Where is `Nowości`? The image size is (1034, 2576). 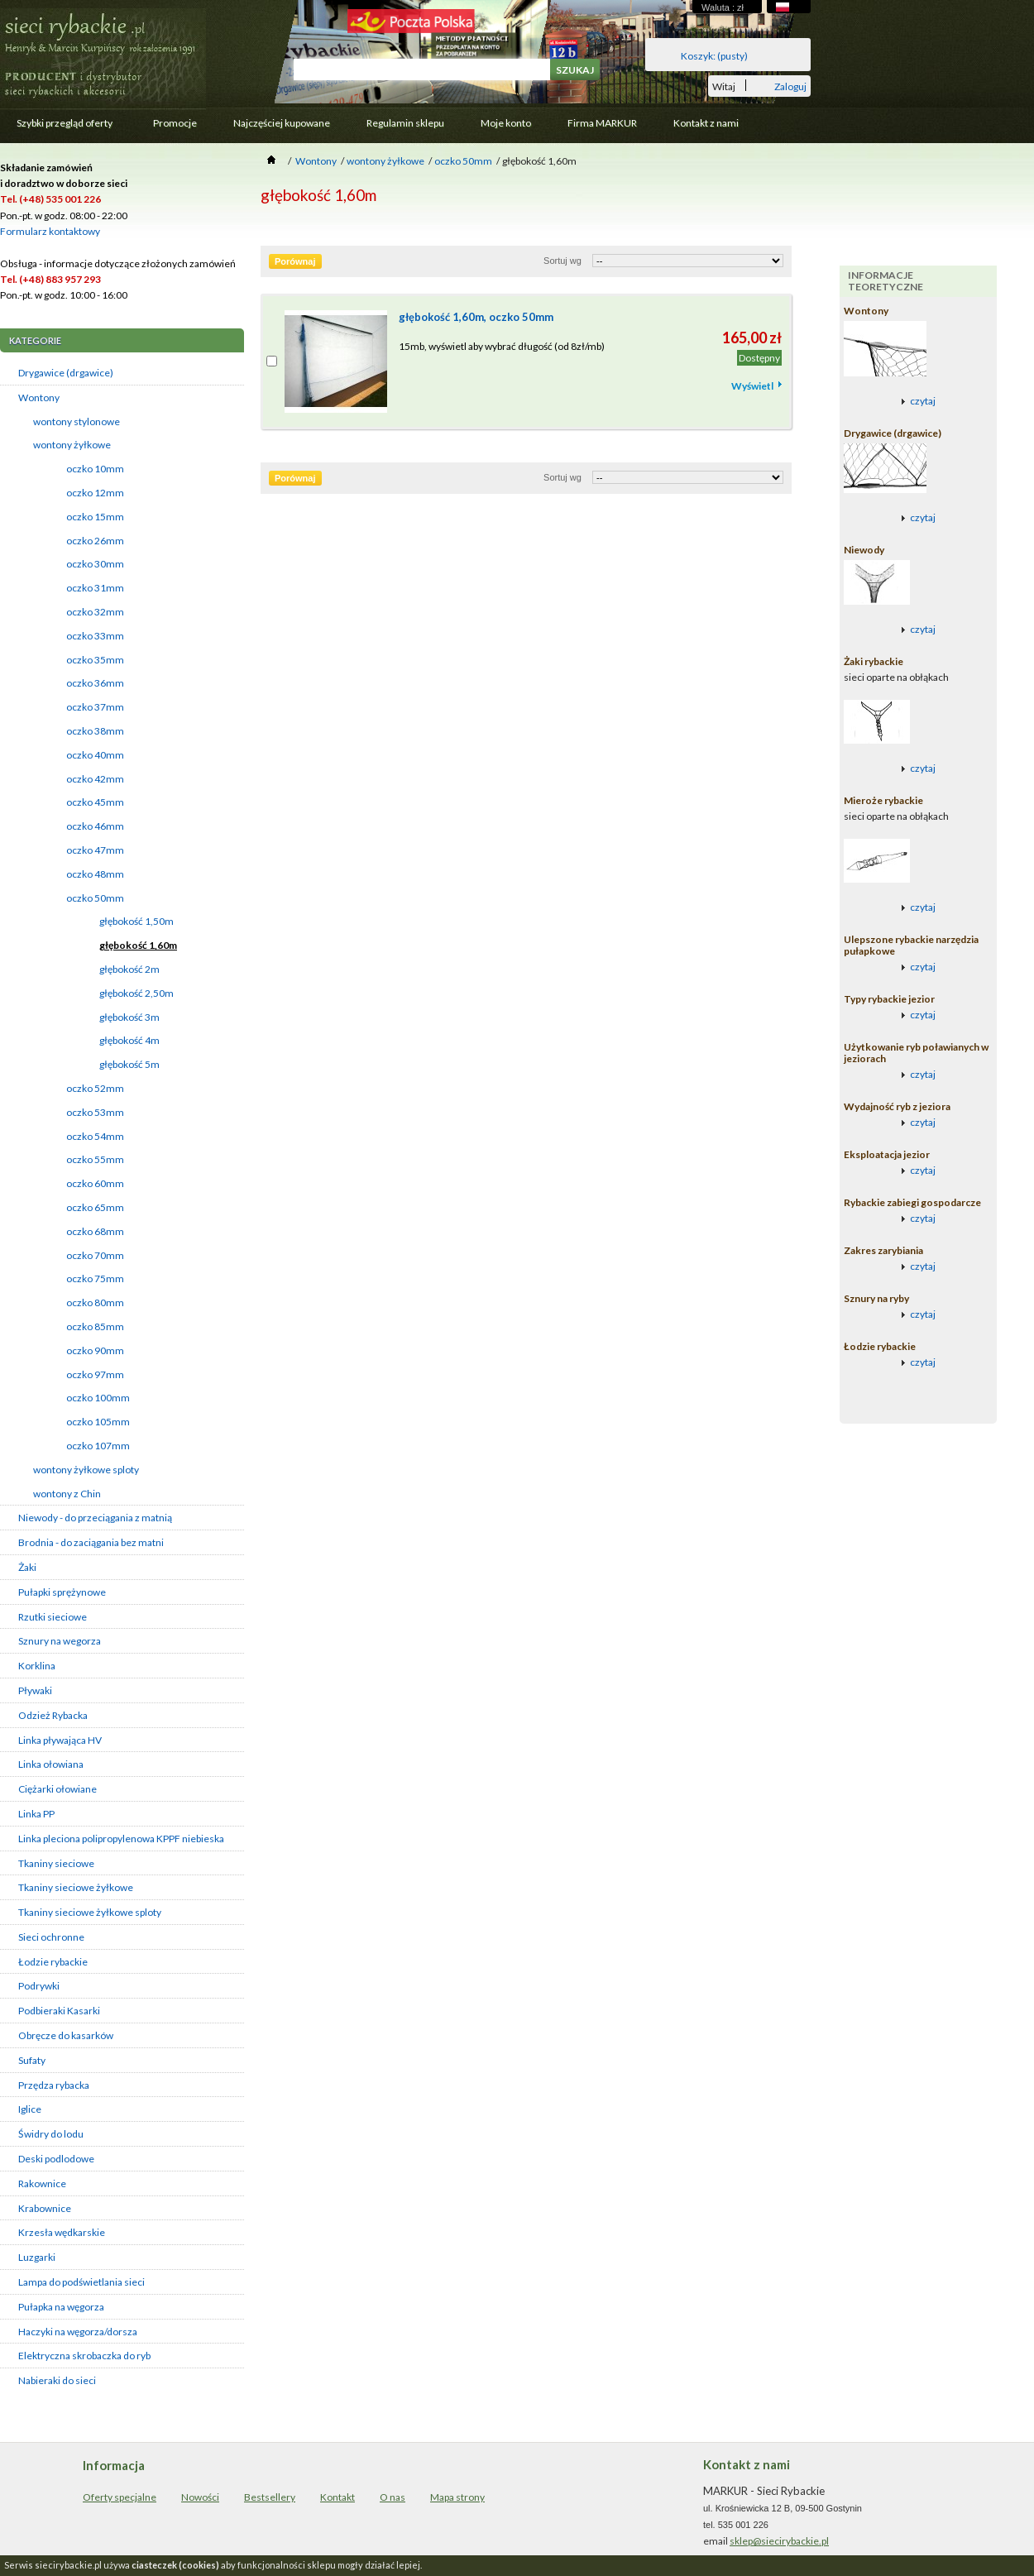
Nowości is located at coordinates (200, 2497).